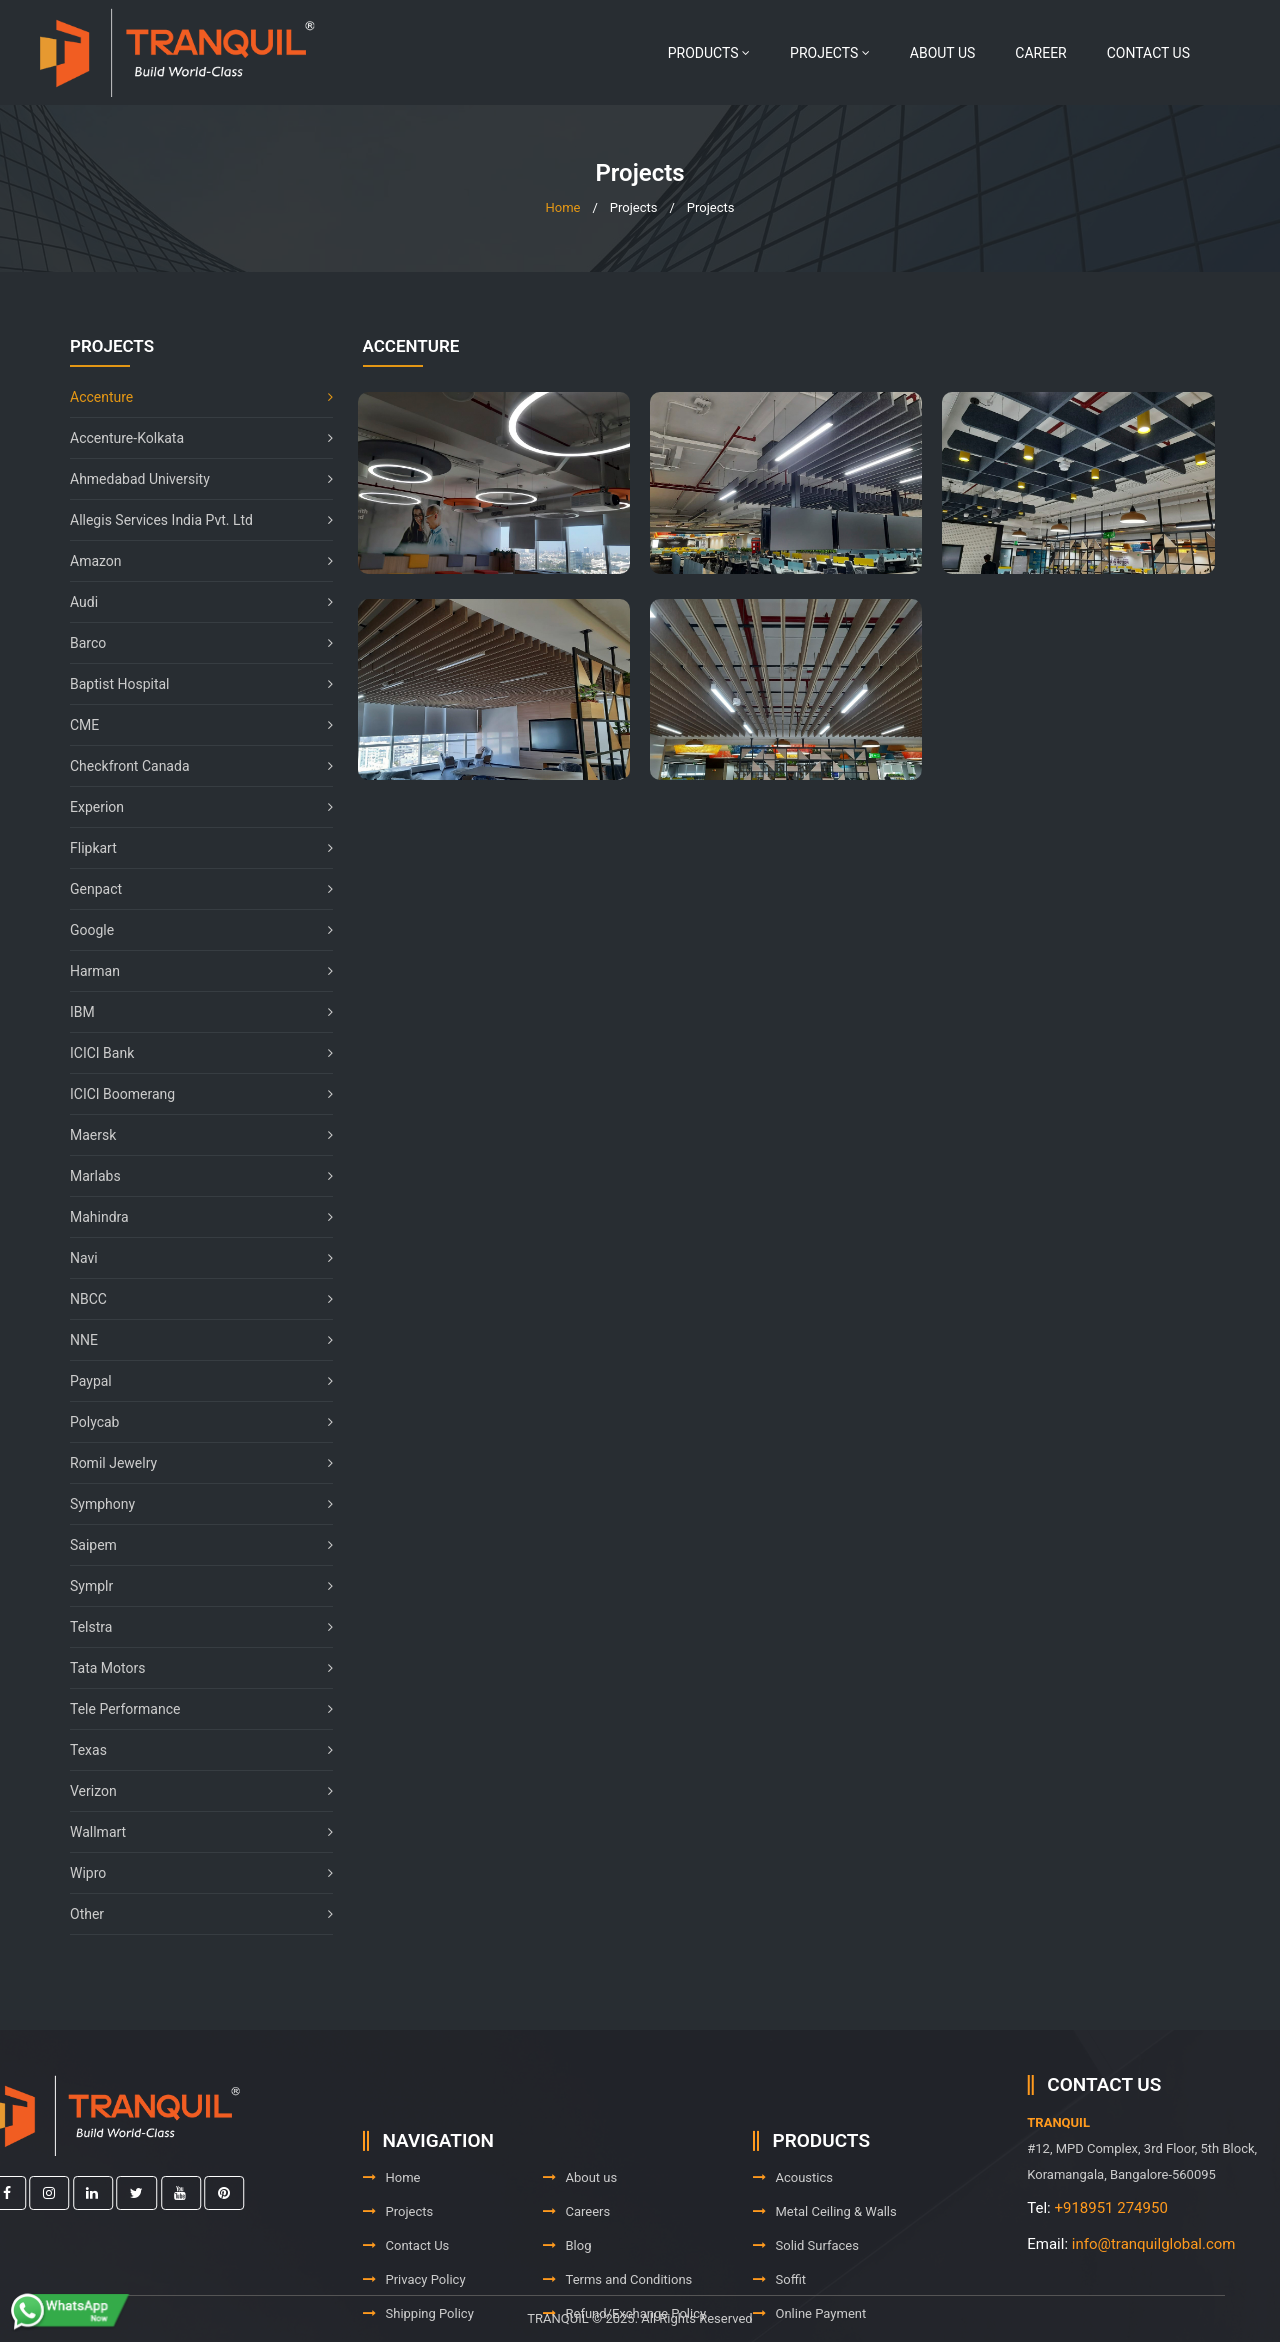 This screenshot has width=1280, height=2342. I want to click on Checkfront Canada, so click(191, 766).